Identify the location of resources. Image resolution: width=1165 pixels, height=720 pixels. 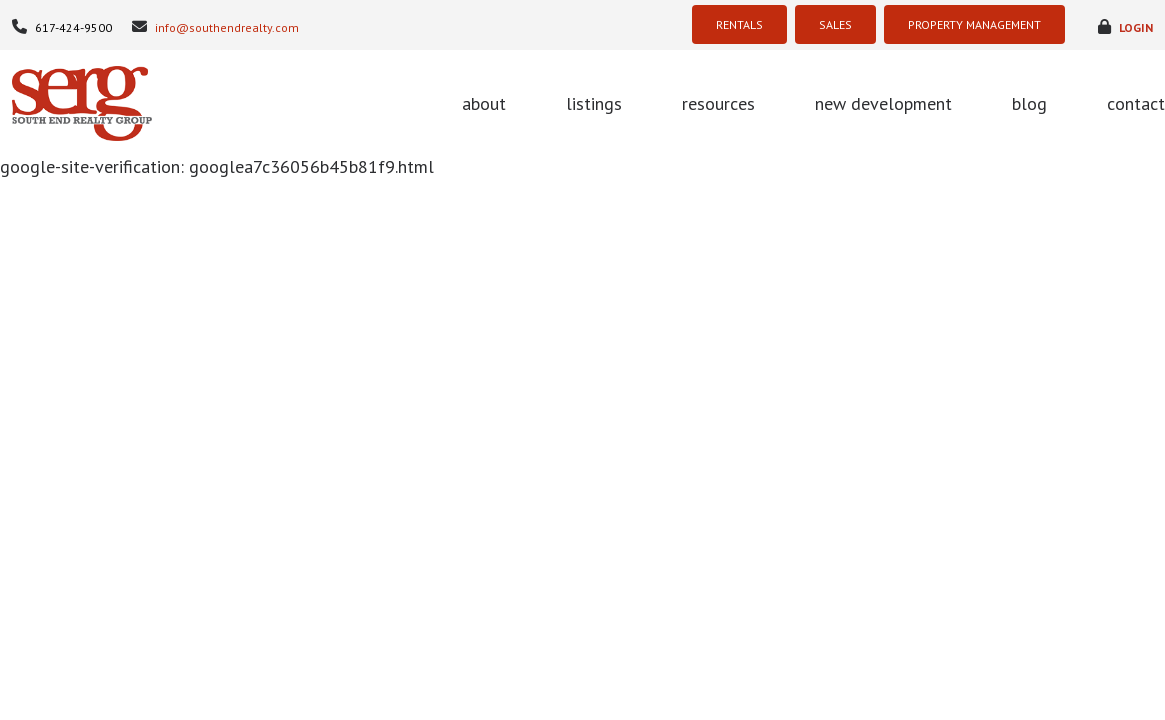
(718, 103).